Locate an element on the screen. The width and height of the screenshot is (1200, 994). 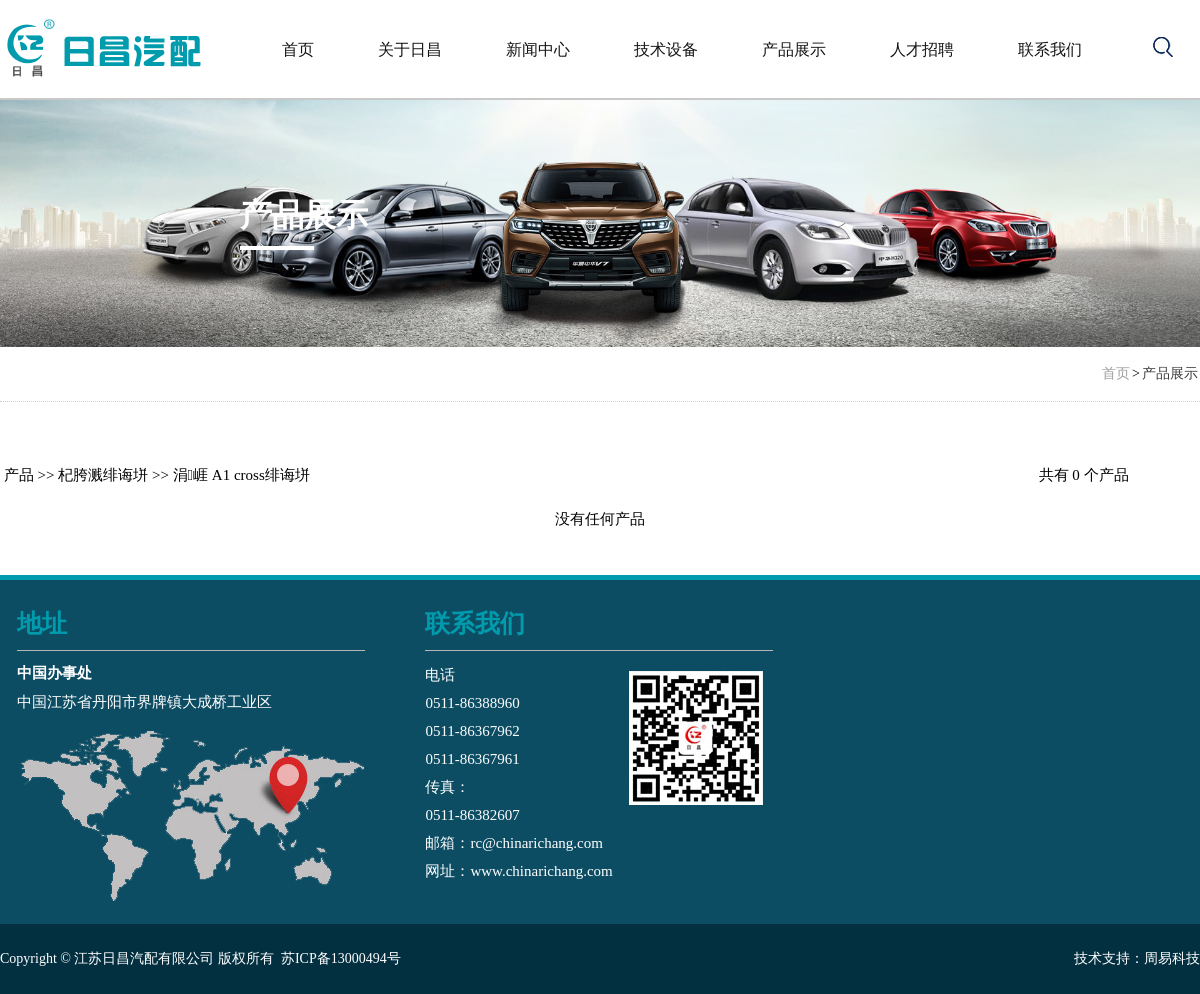
涓崕 A1 cross绯诲垪 is located at coordinates (241, 475).